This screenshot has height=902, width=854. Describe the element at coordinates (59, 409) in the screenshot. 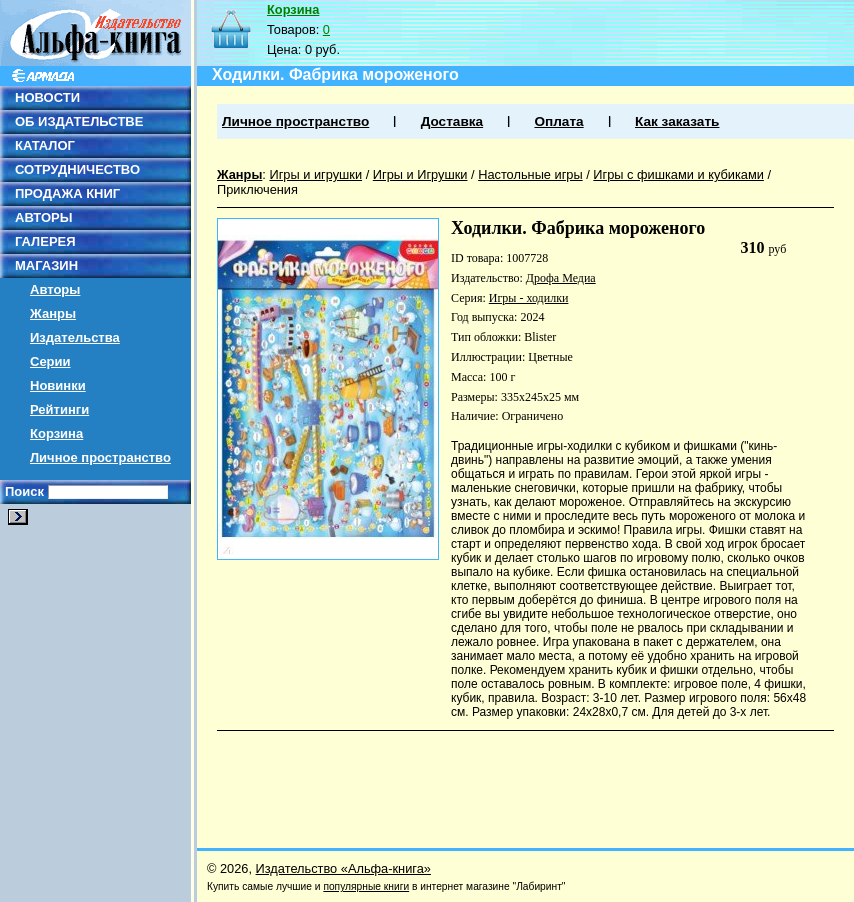

I see `Рейтинги` at that location.